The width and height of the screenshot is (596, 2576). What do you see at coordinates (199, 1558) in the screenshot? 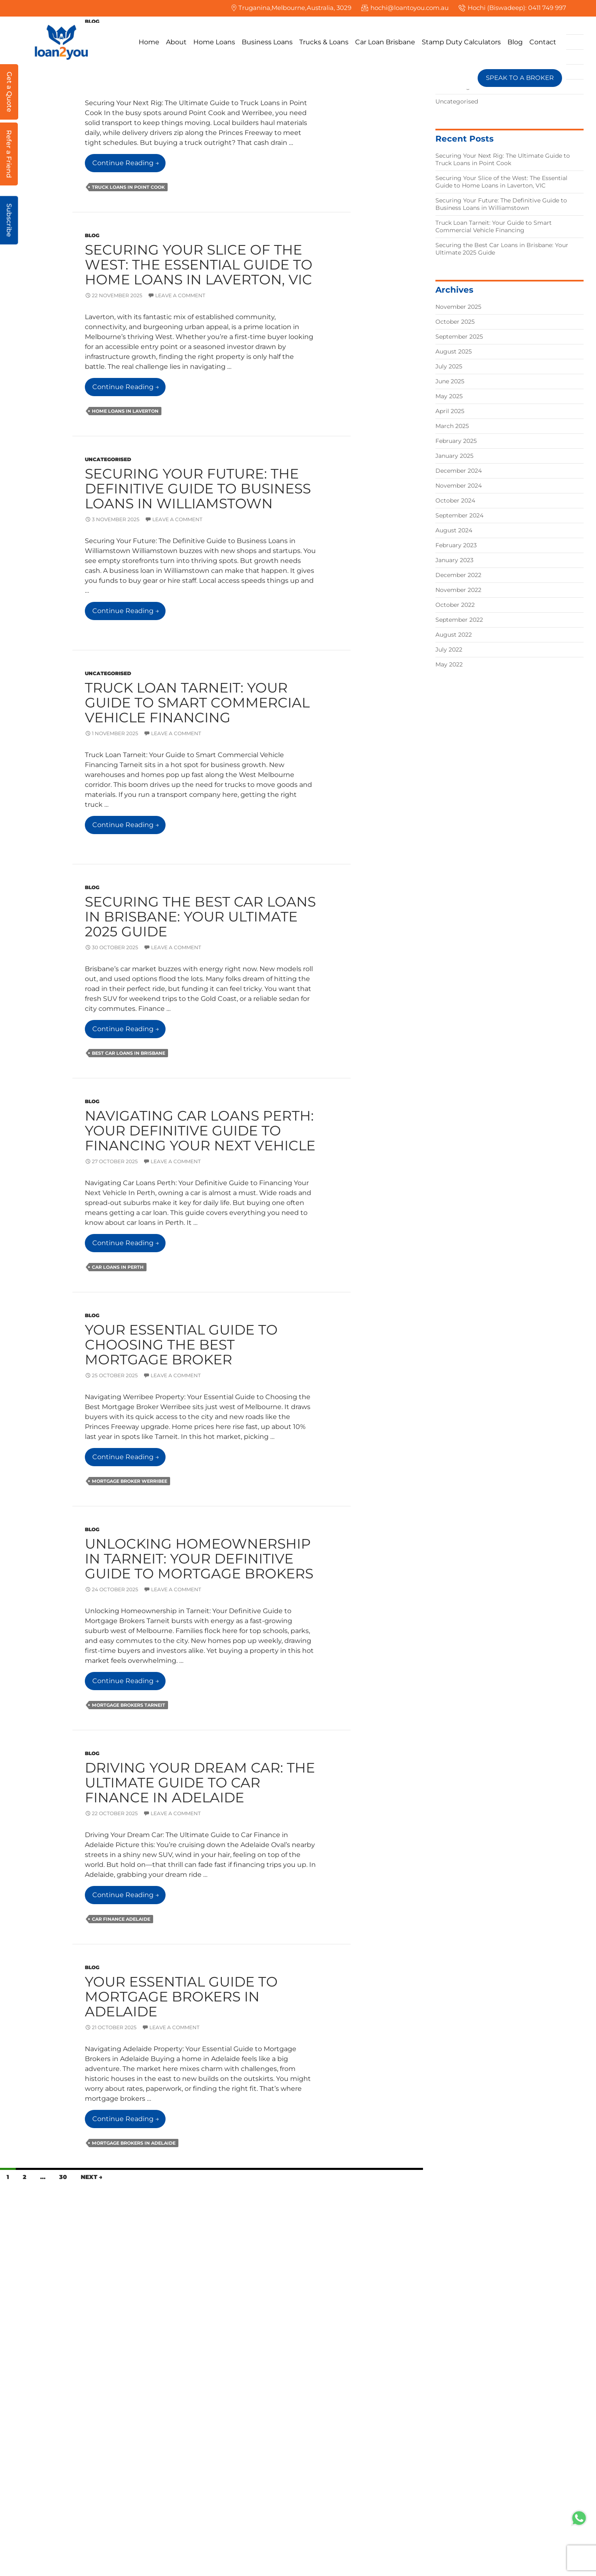
I see `Unlocking Homeownership in Tarneit: Your Definitive Guide to Mortgage Brokers` at bounding box center [199, 1558].